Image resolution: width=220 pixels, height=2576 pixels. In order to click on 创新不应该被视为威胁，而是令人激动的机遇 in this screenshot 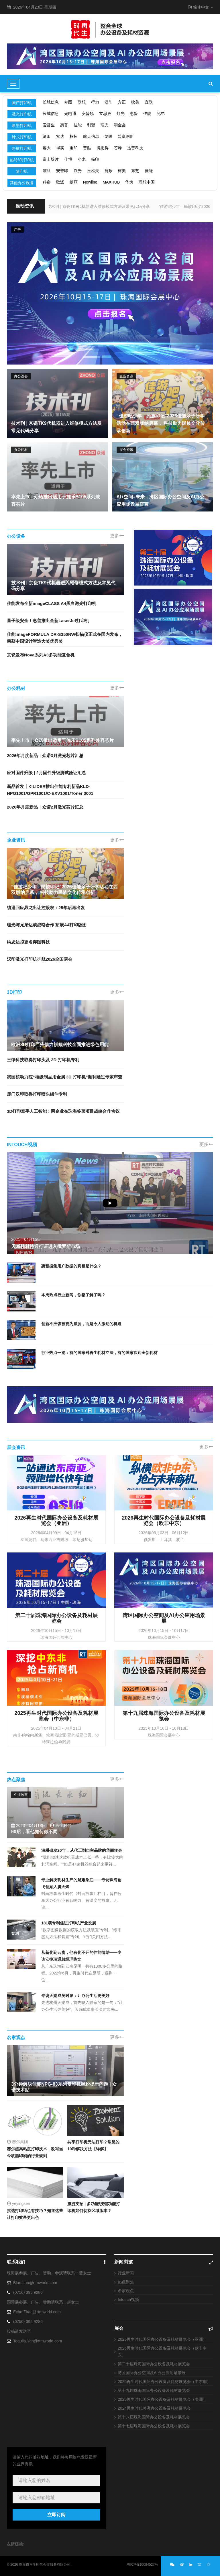, I will do `click(81, 1323)`.